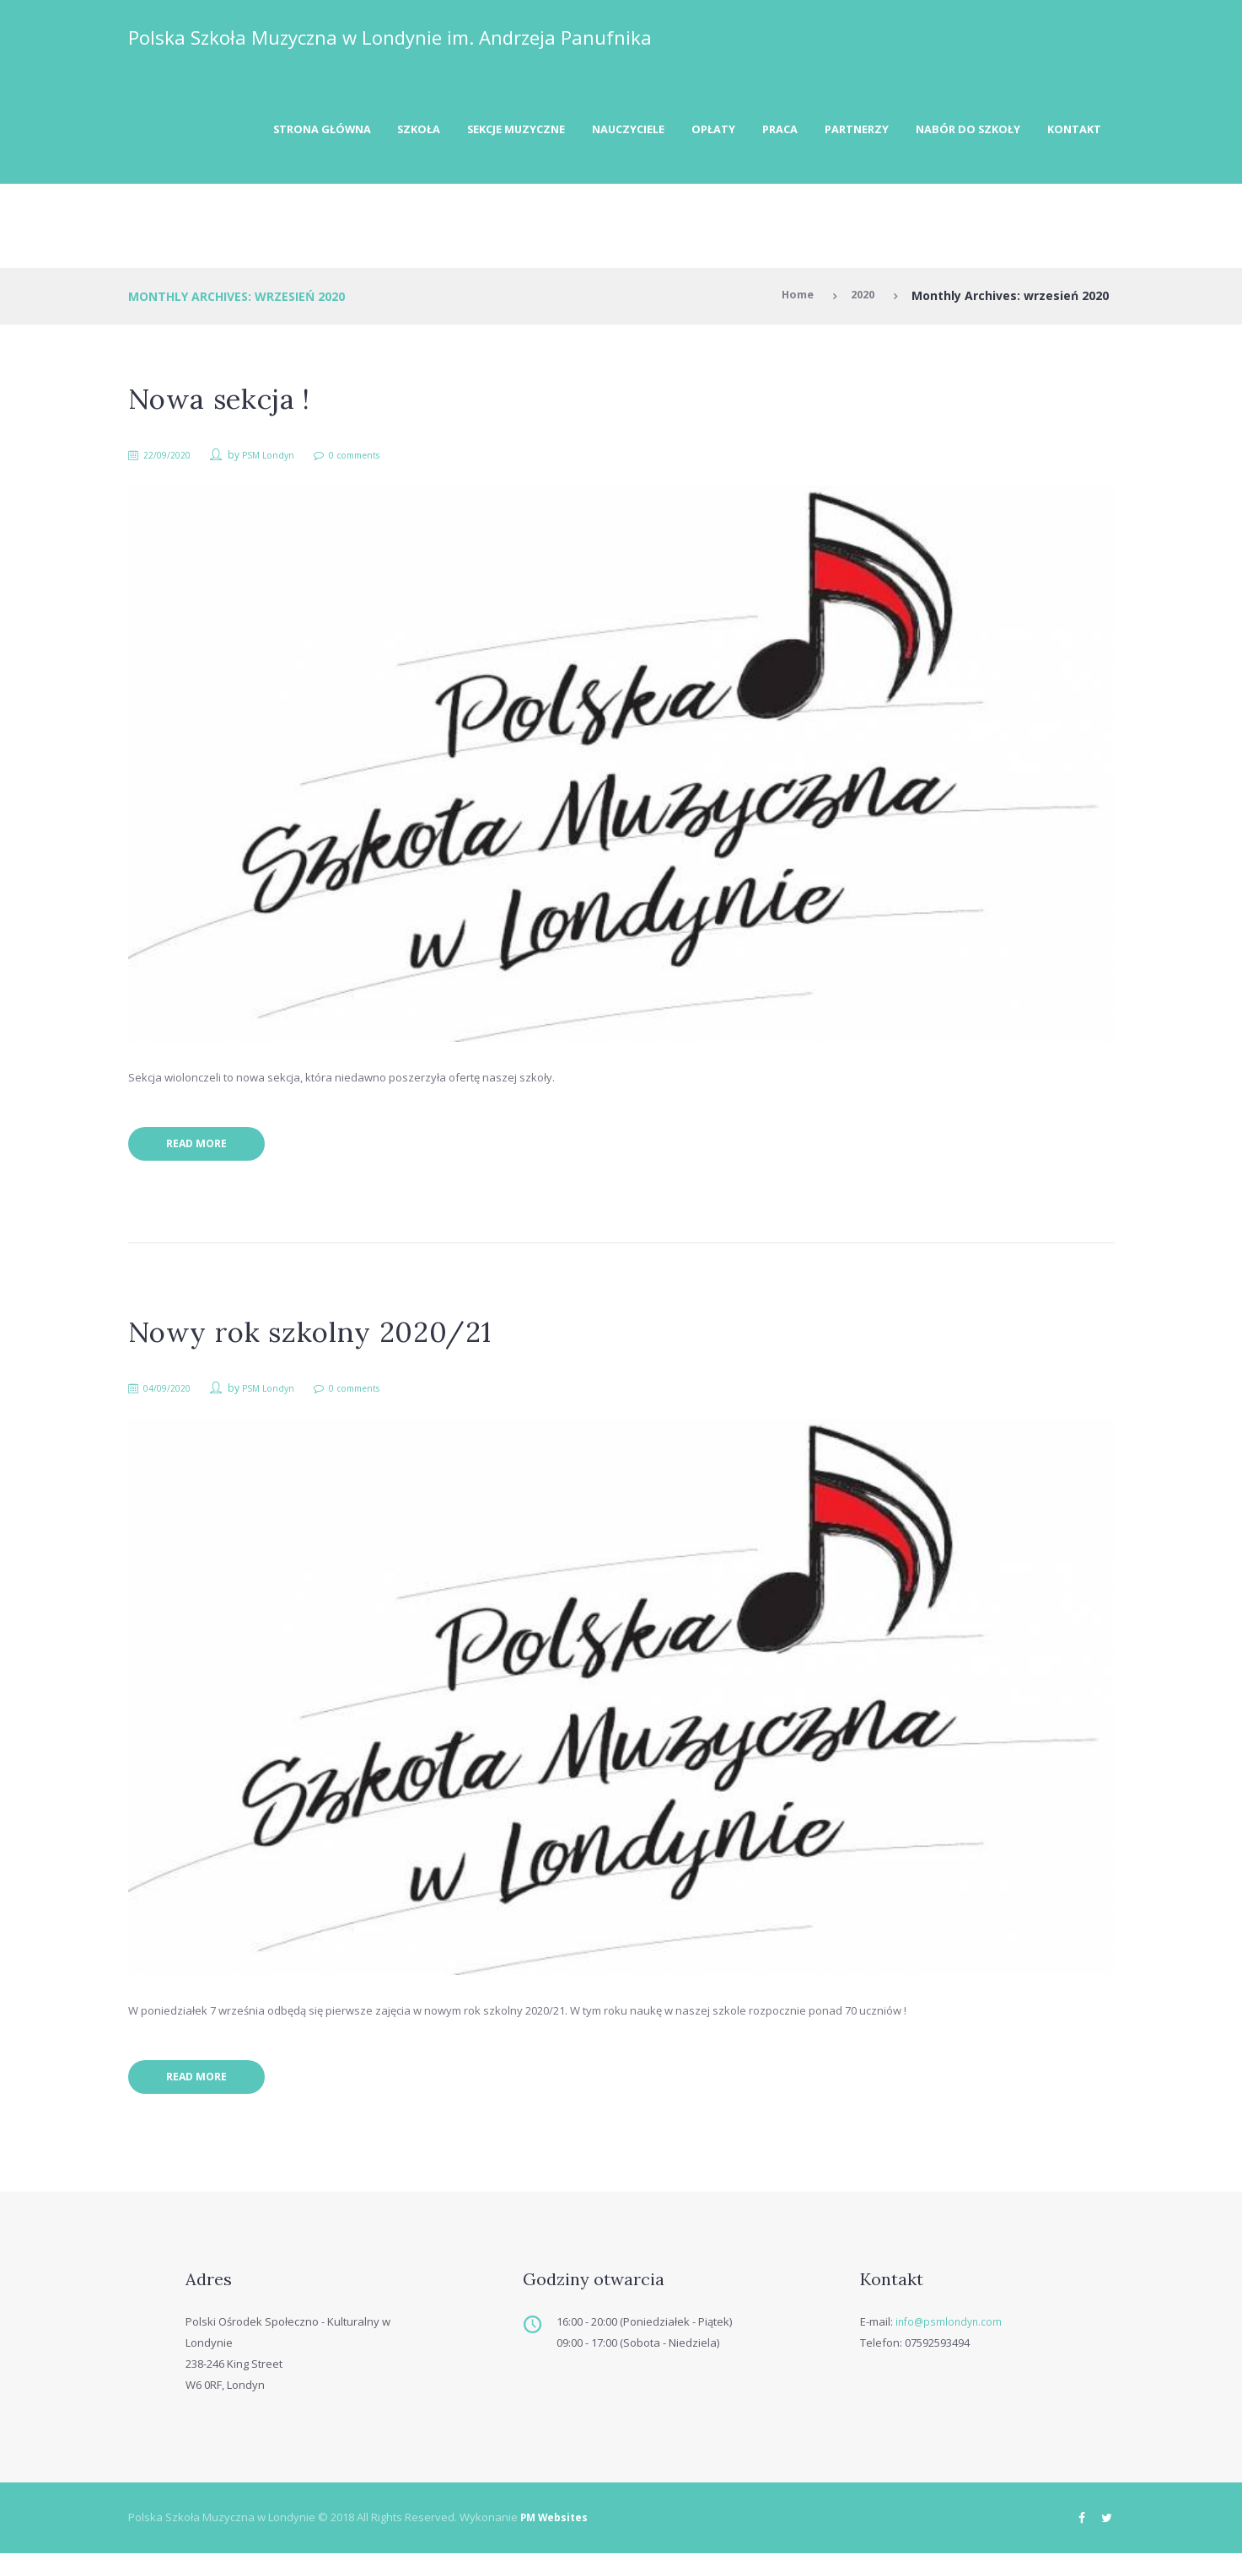 The width and height of the screenshot is (1242, 2576). What do you see at coordinates (835, 132) in the screenshot?
I see `Partnerzy` at bounding box center [835, 132].